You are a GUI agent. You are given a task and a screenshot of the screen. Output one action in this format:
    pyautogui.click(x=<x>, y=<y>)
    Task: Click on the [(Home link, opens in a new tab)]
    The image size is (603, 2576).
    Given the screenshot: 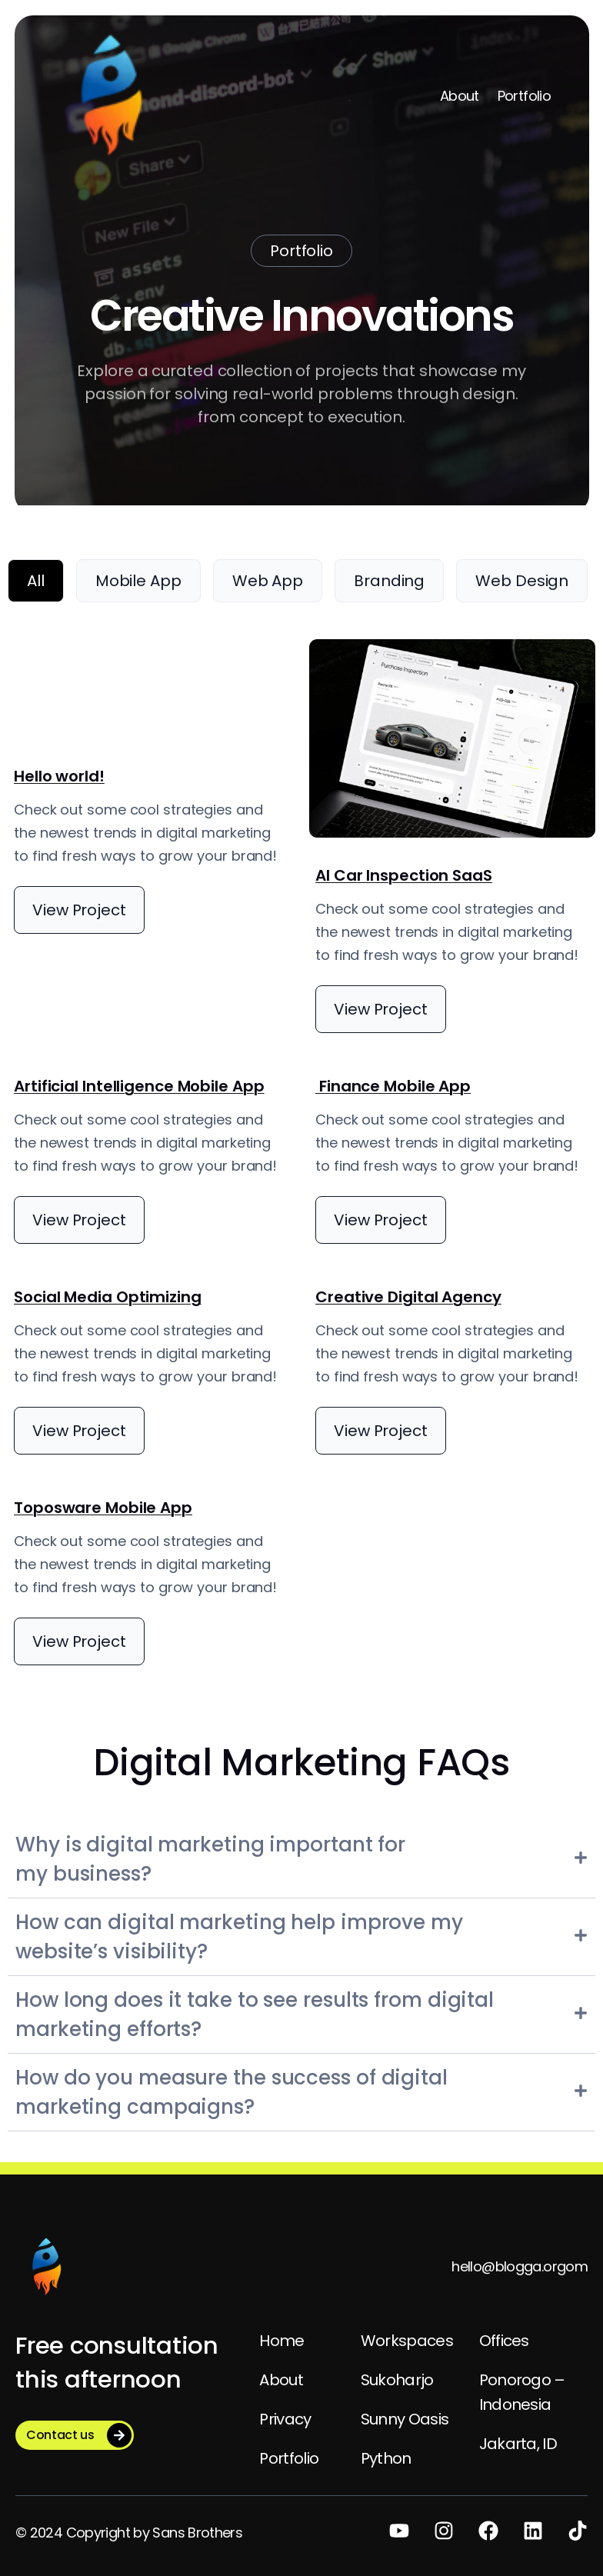 What is the action you would take?
    pyautogui.click(x=46, y=2267)
    